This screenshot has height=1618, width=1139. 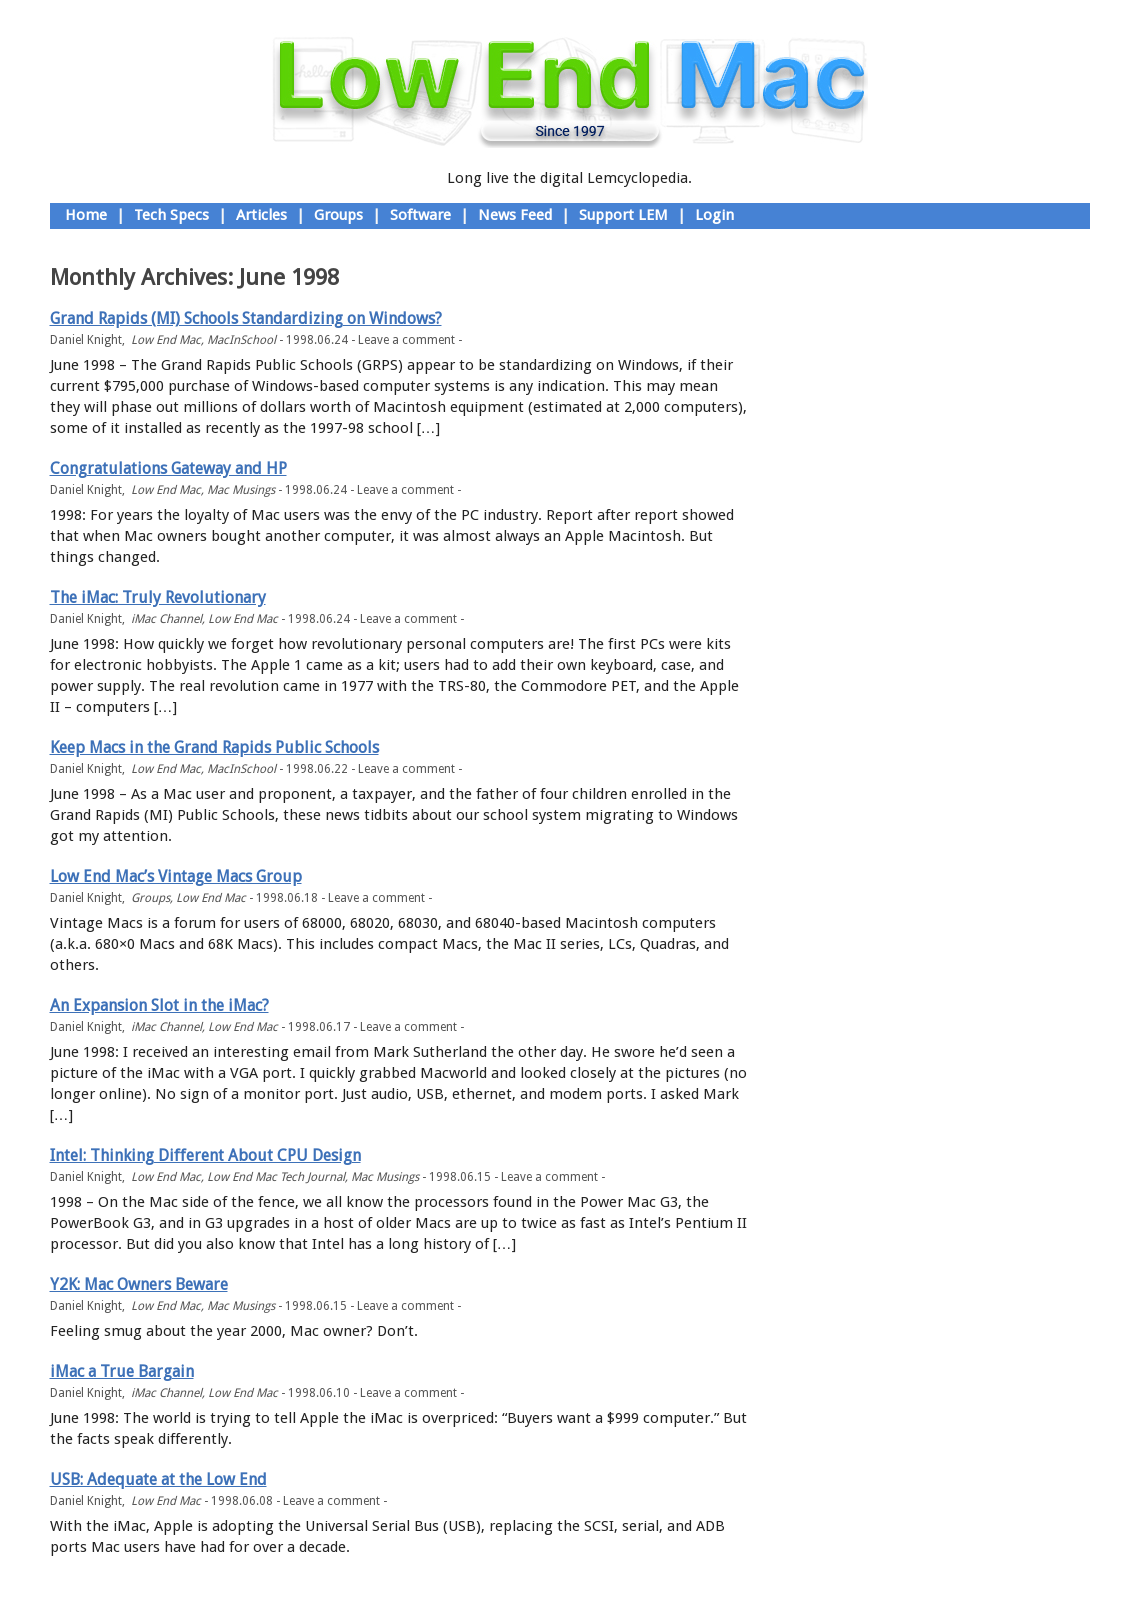 I want to click on USB: Adequate at the Low End, so click(x=158, y=1479).